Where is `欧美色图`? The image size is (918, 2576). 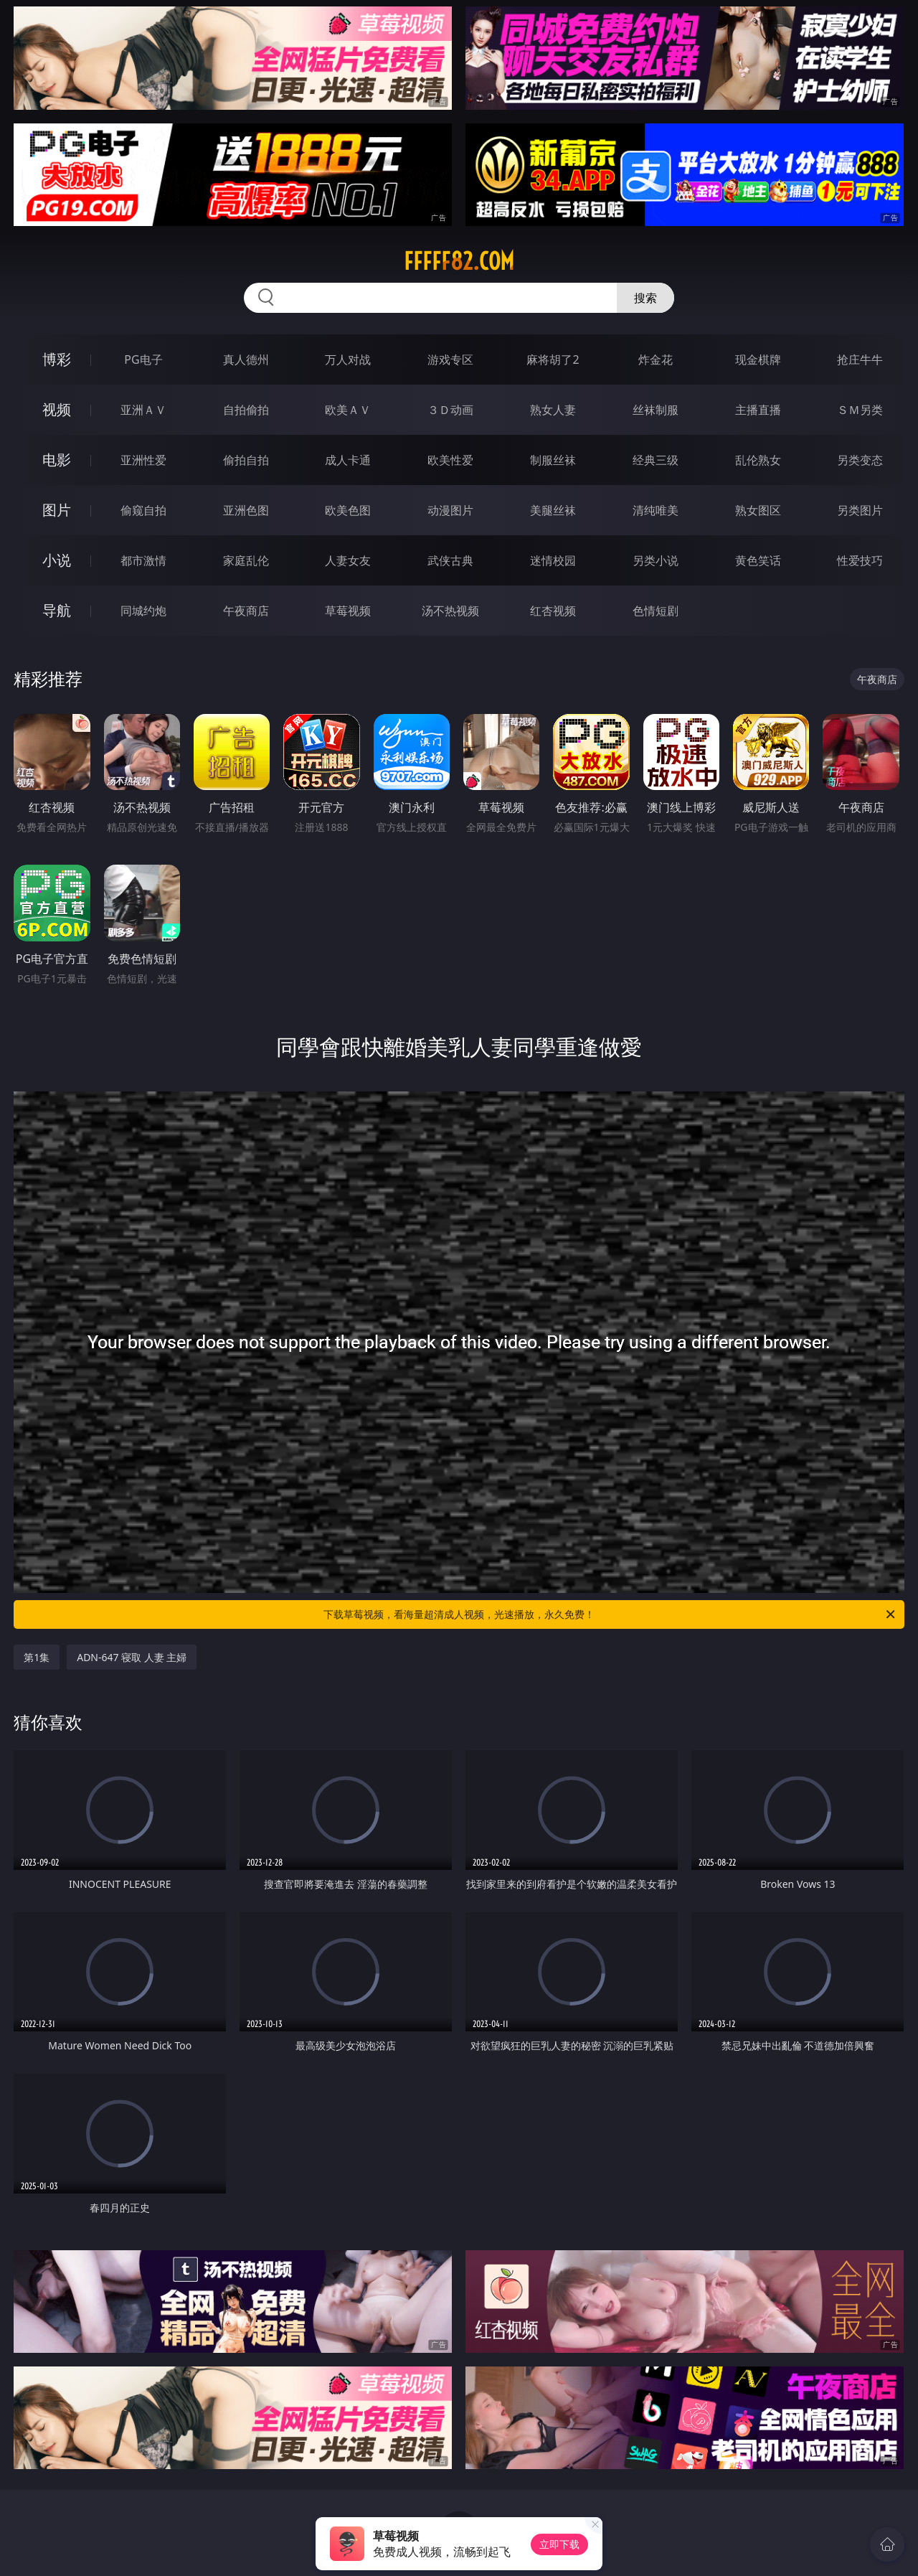
欧美色图 is located at coordinates (348, 510).